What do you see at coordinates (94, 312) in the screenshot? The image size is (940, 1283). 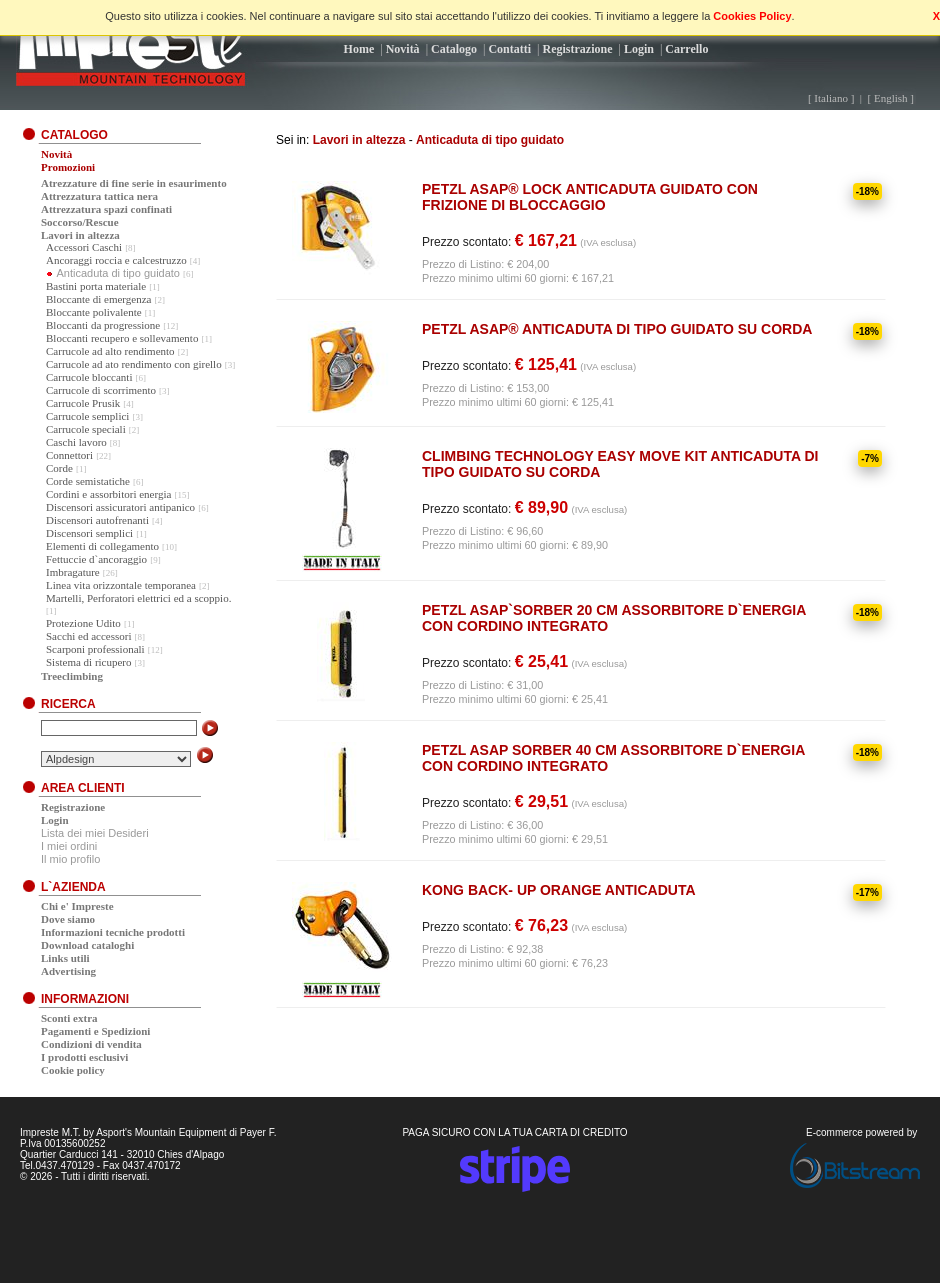 I see `Bloccante polivalente` at bounding box center [94, 312].